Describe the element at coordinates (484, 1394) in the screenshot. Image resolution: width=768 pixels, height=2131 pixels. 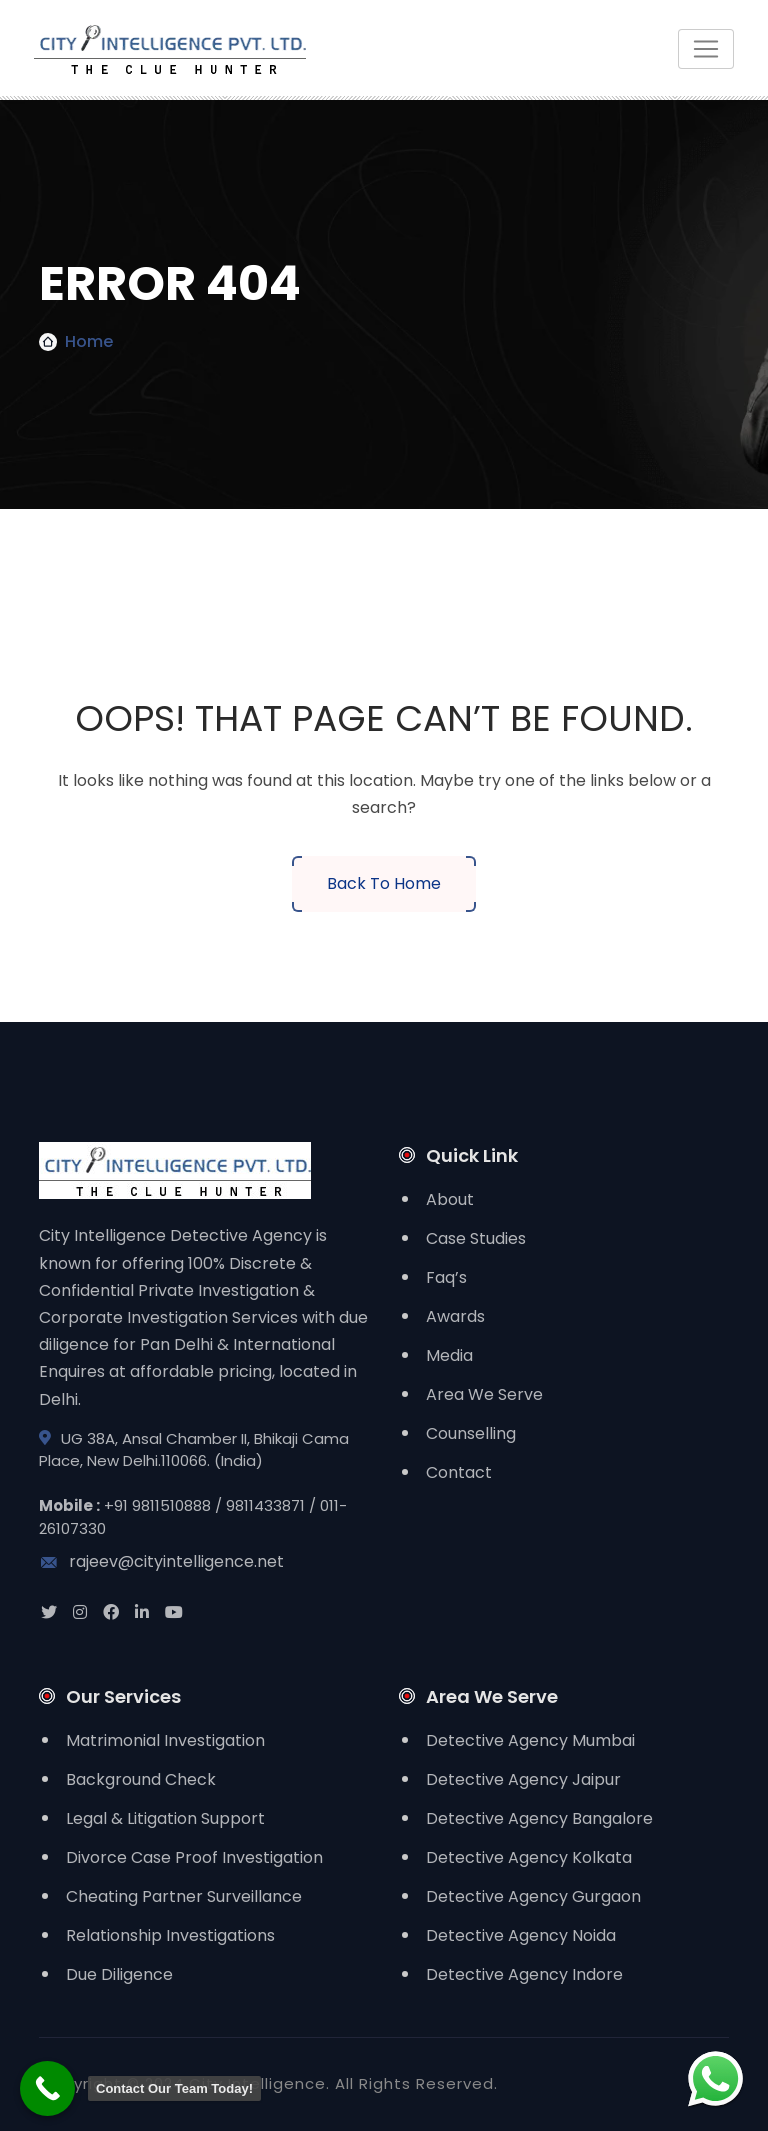
I see `Area We Serve` at that location.